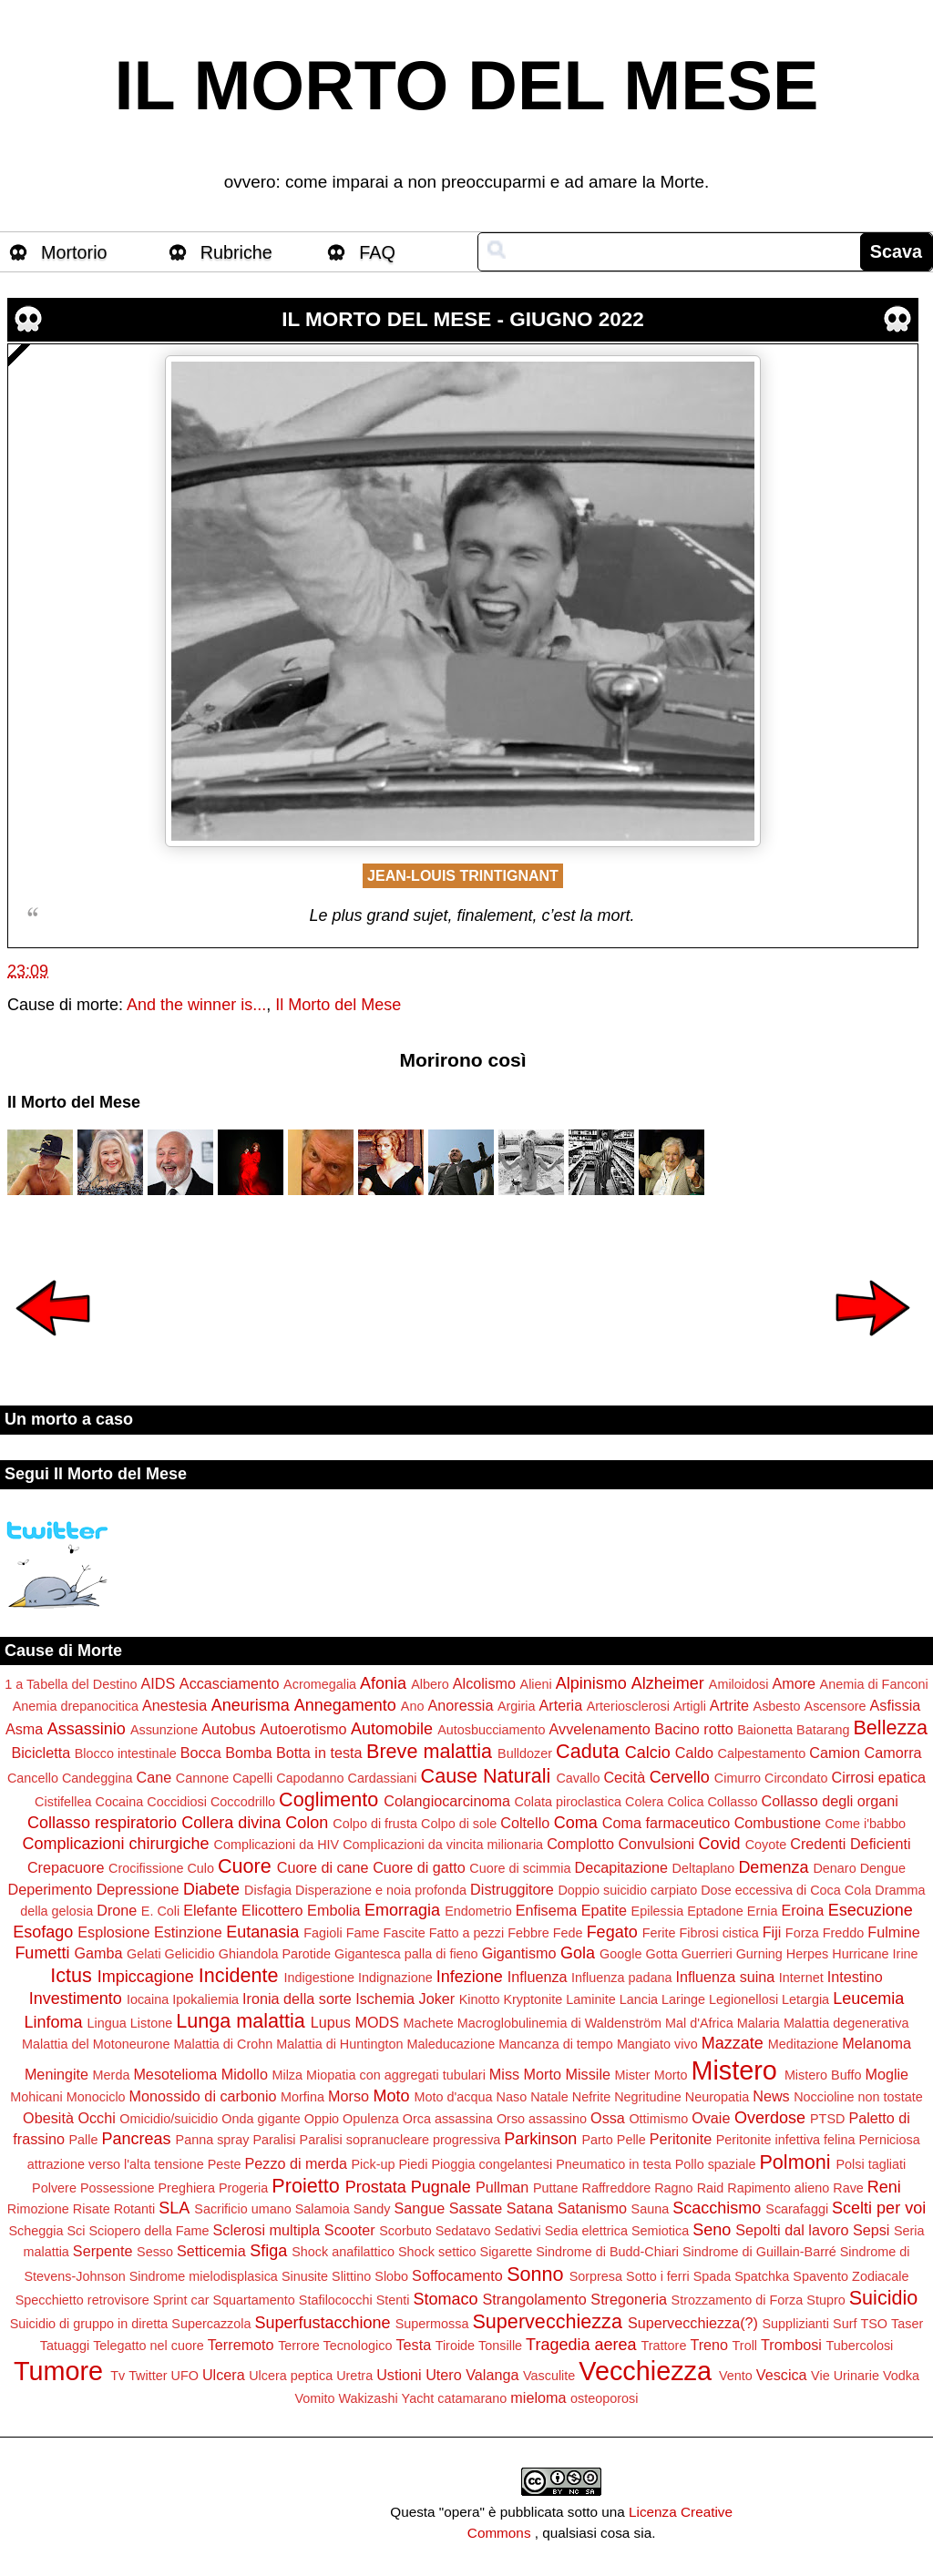  Describe the element at coordinates (250, 1705) in the screenshot. I see `Aneurisma` at that location.